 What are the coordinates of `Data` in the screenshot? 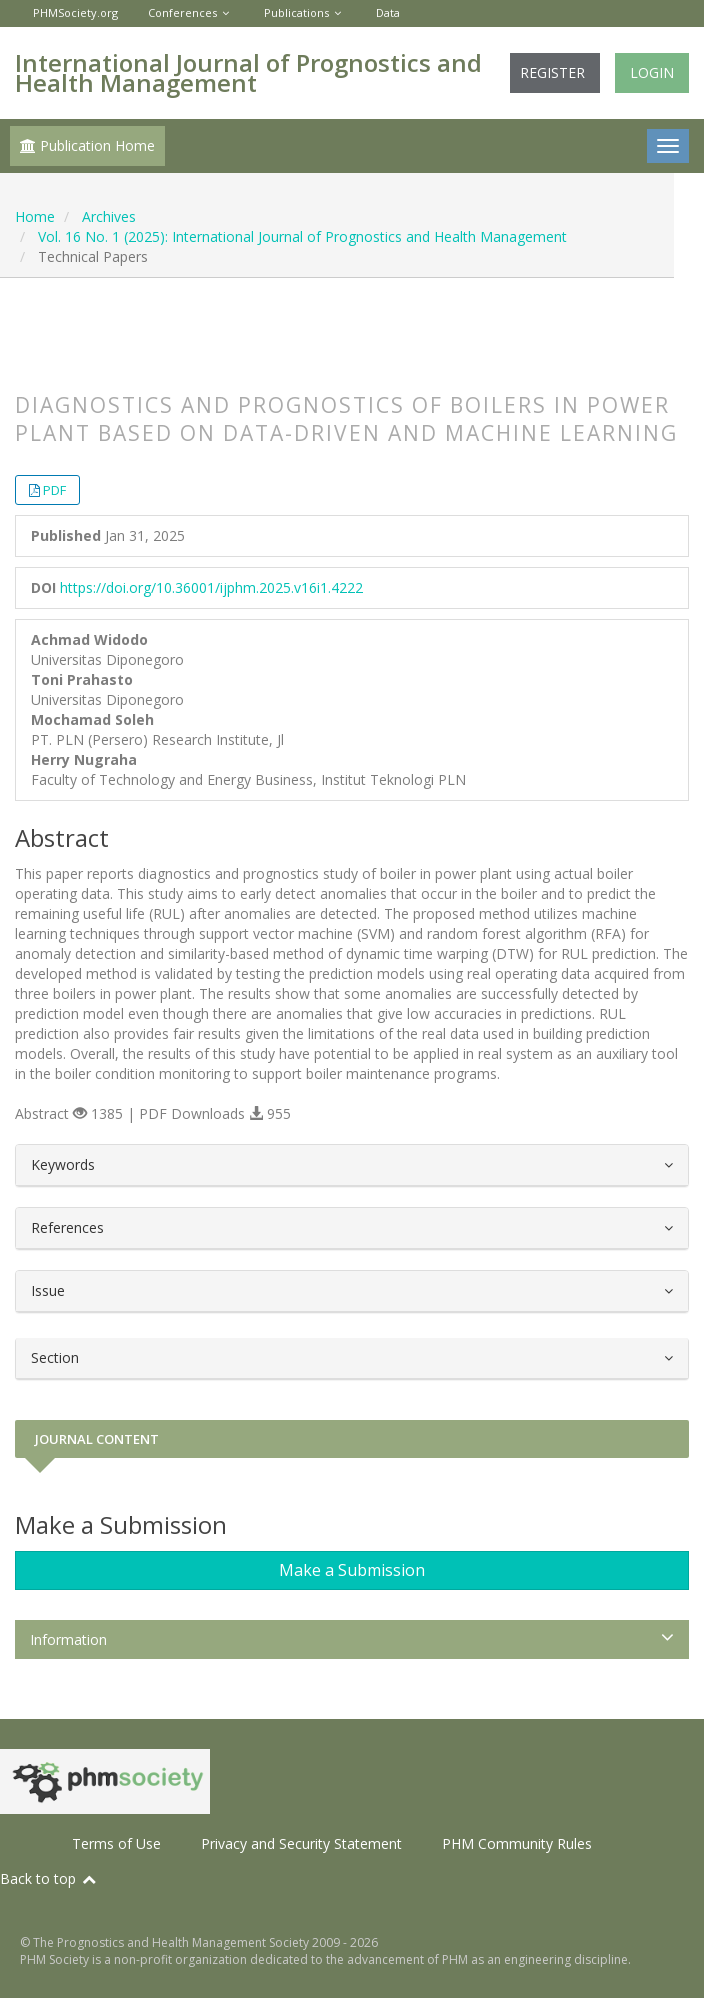 It's located at (388, 12).